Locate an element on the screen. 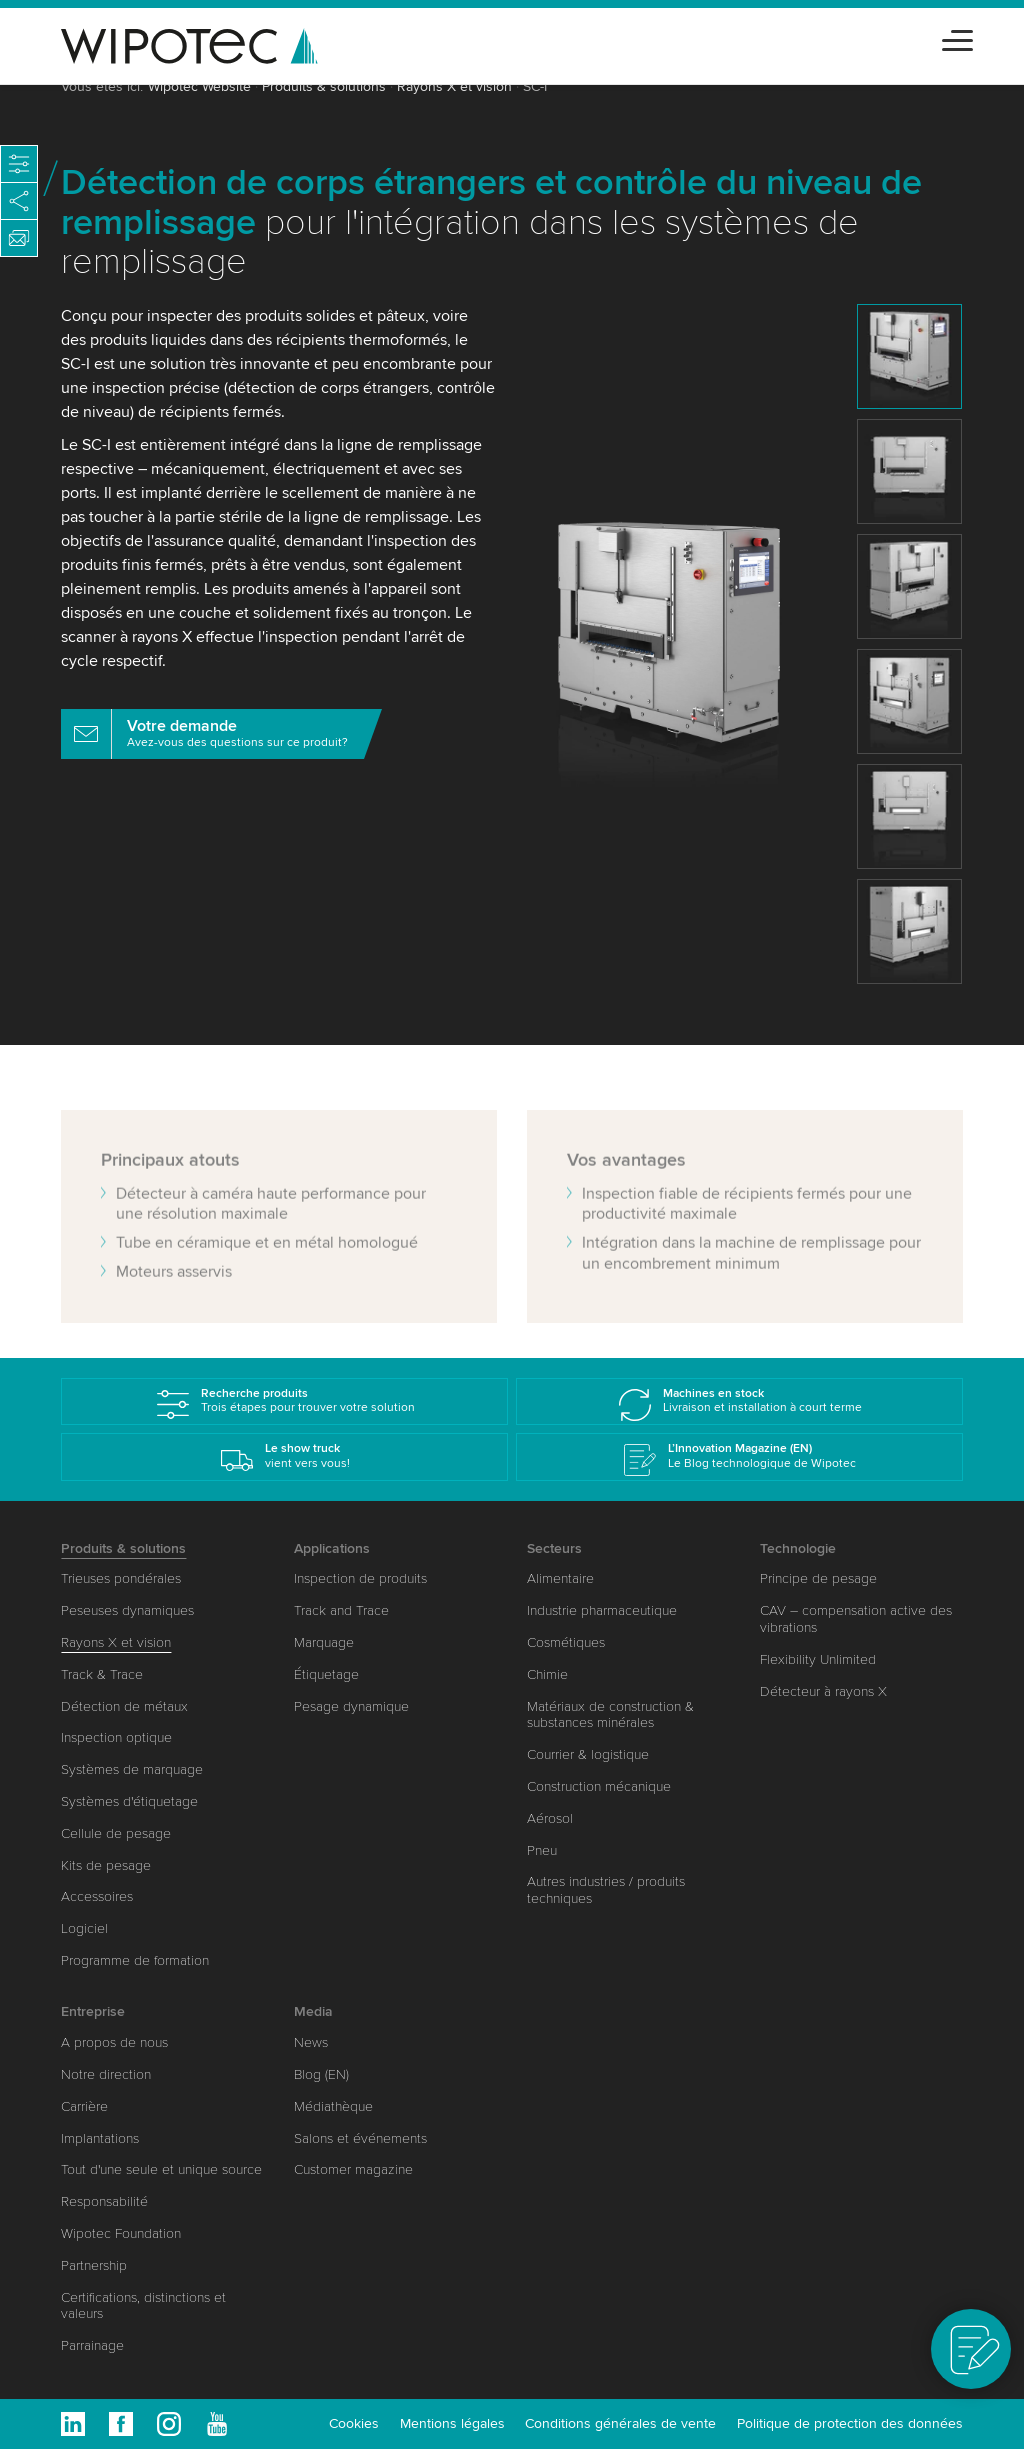  Politique de protection des données is located at coordinates (850, 2423).